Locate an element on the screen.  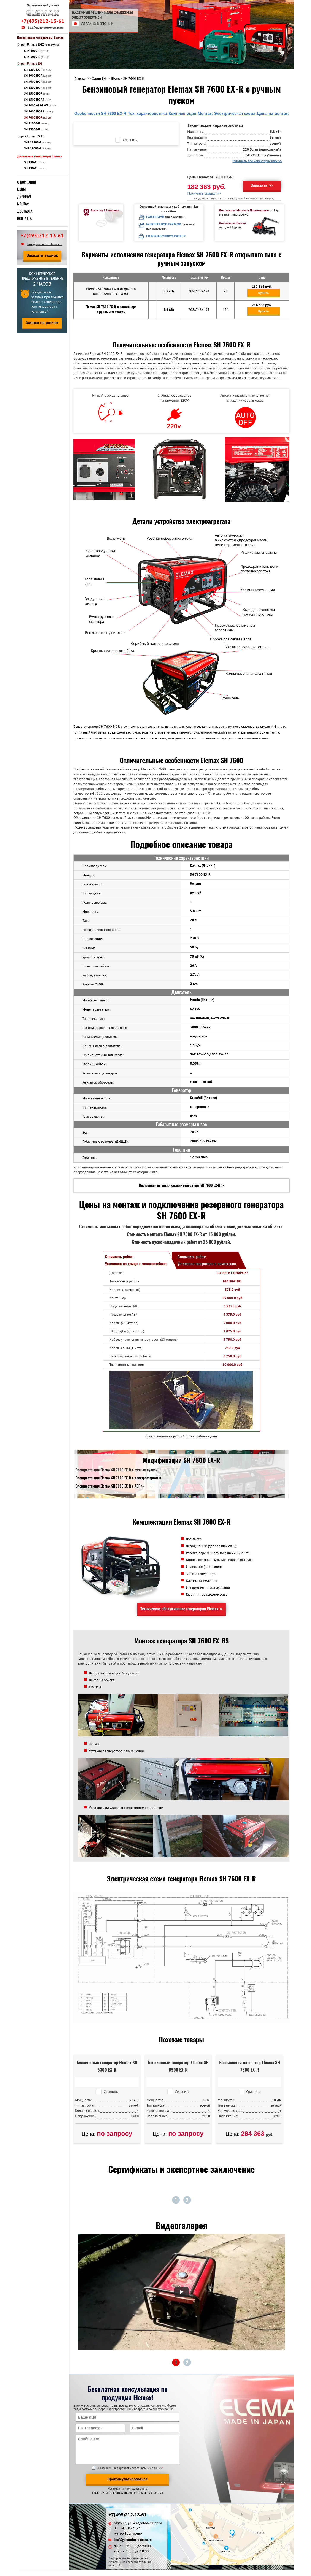
Elemax SH 7600 EX-R в контейнере с ручным запуском is located at coordinates (111, 309).